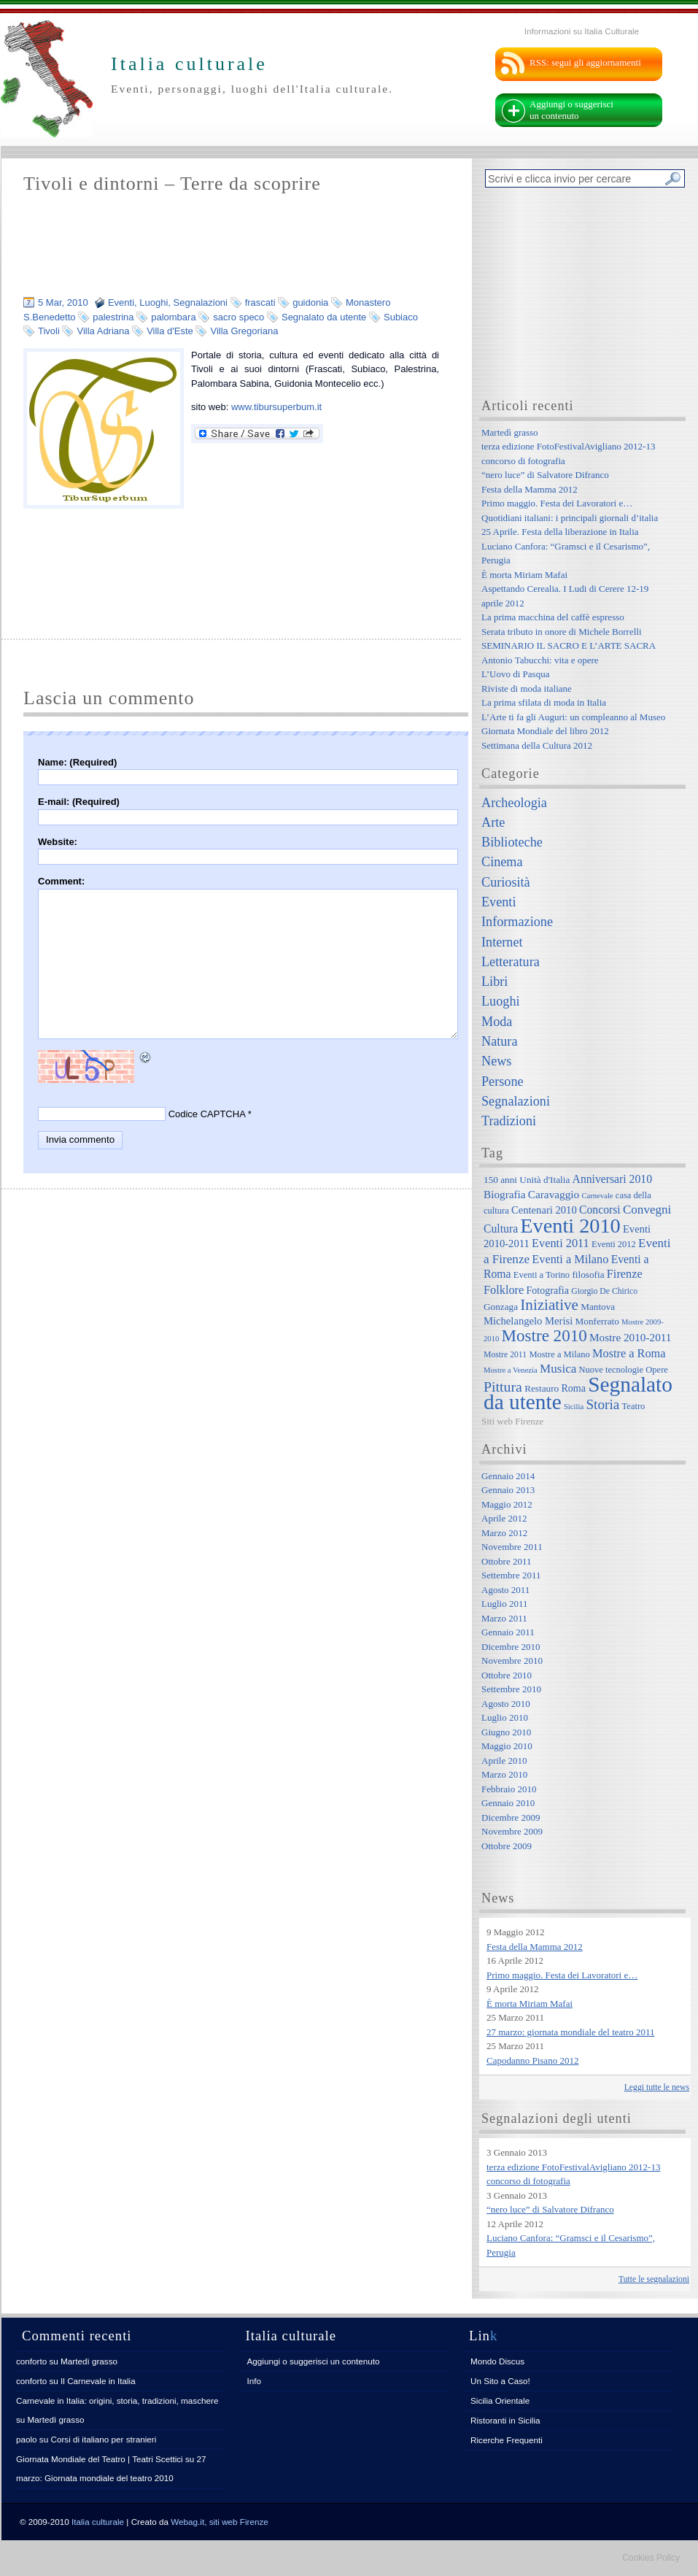 This screenshot has width=698, height=2576. Describe the element at coordinates (549, 1305) in the screenshot. I see `Iniziative [Iniziative (28 elementi)]` at that location.